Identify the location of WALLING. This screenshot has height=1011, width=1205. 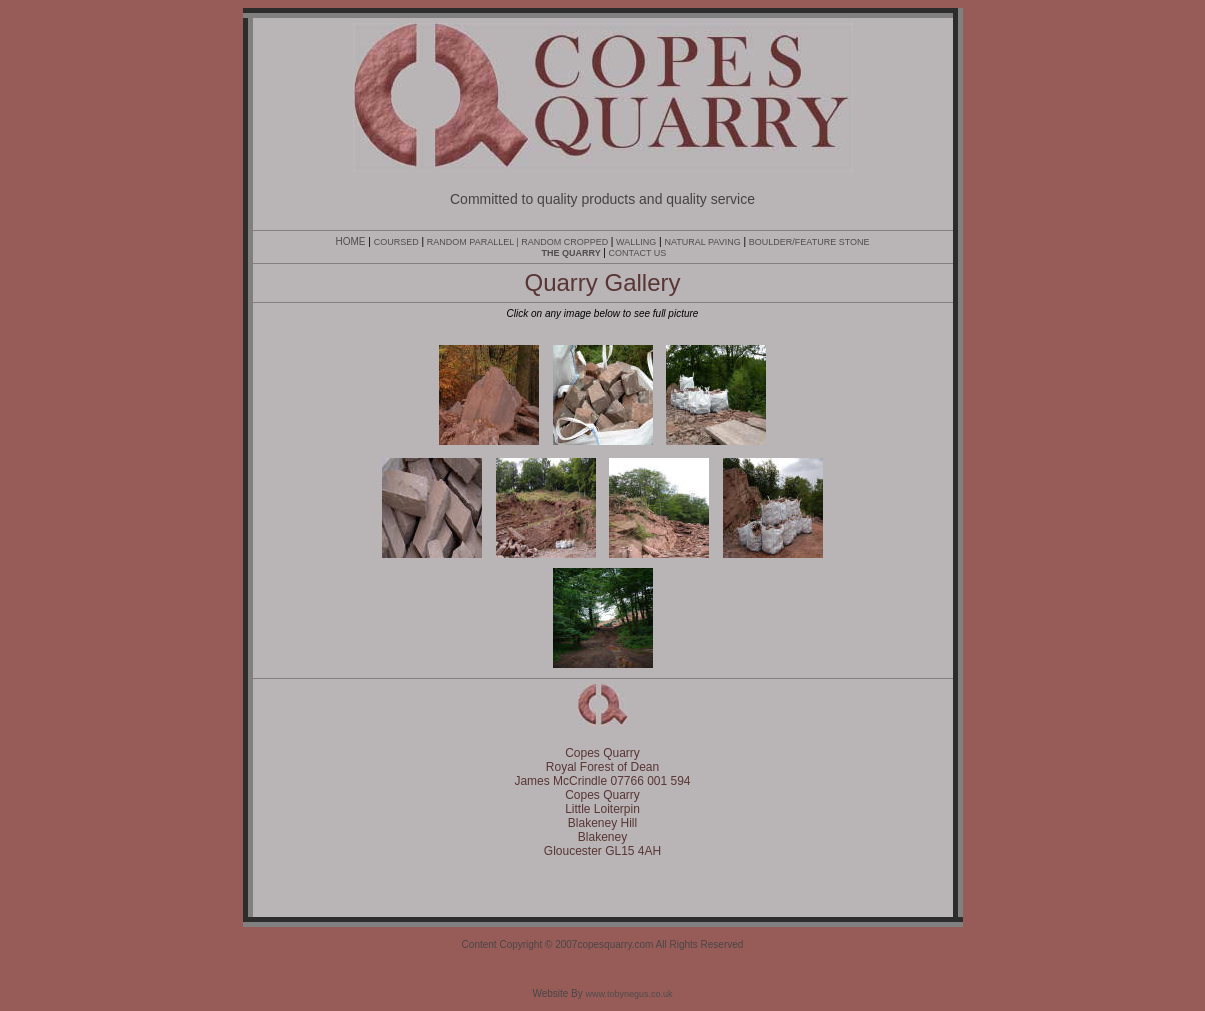
(636, 242).